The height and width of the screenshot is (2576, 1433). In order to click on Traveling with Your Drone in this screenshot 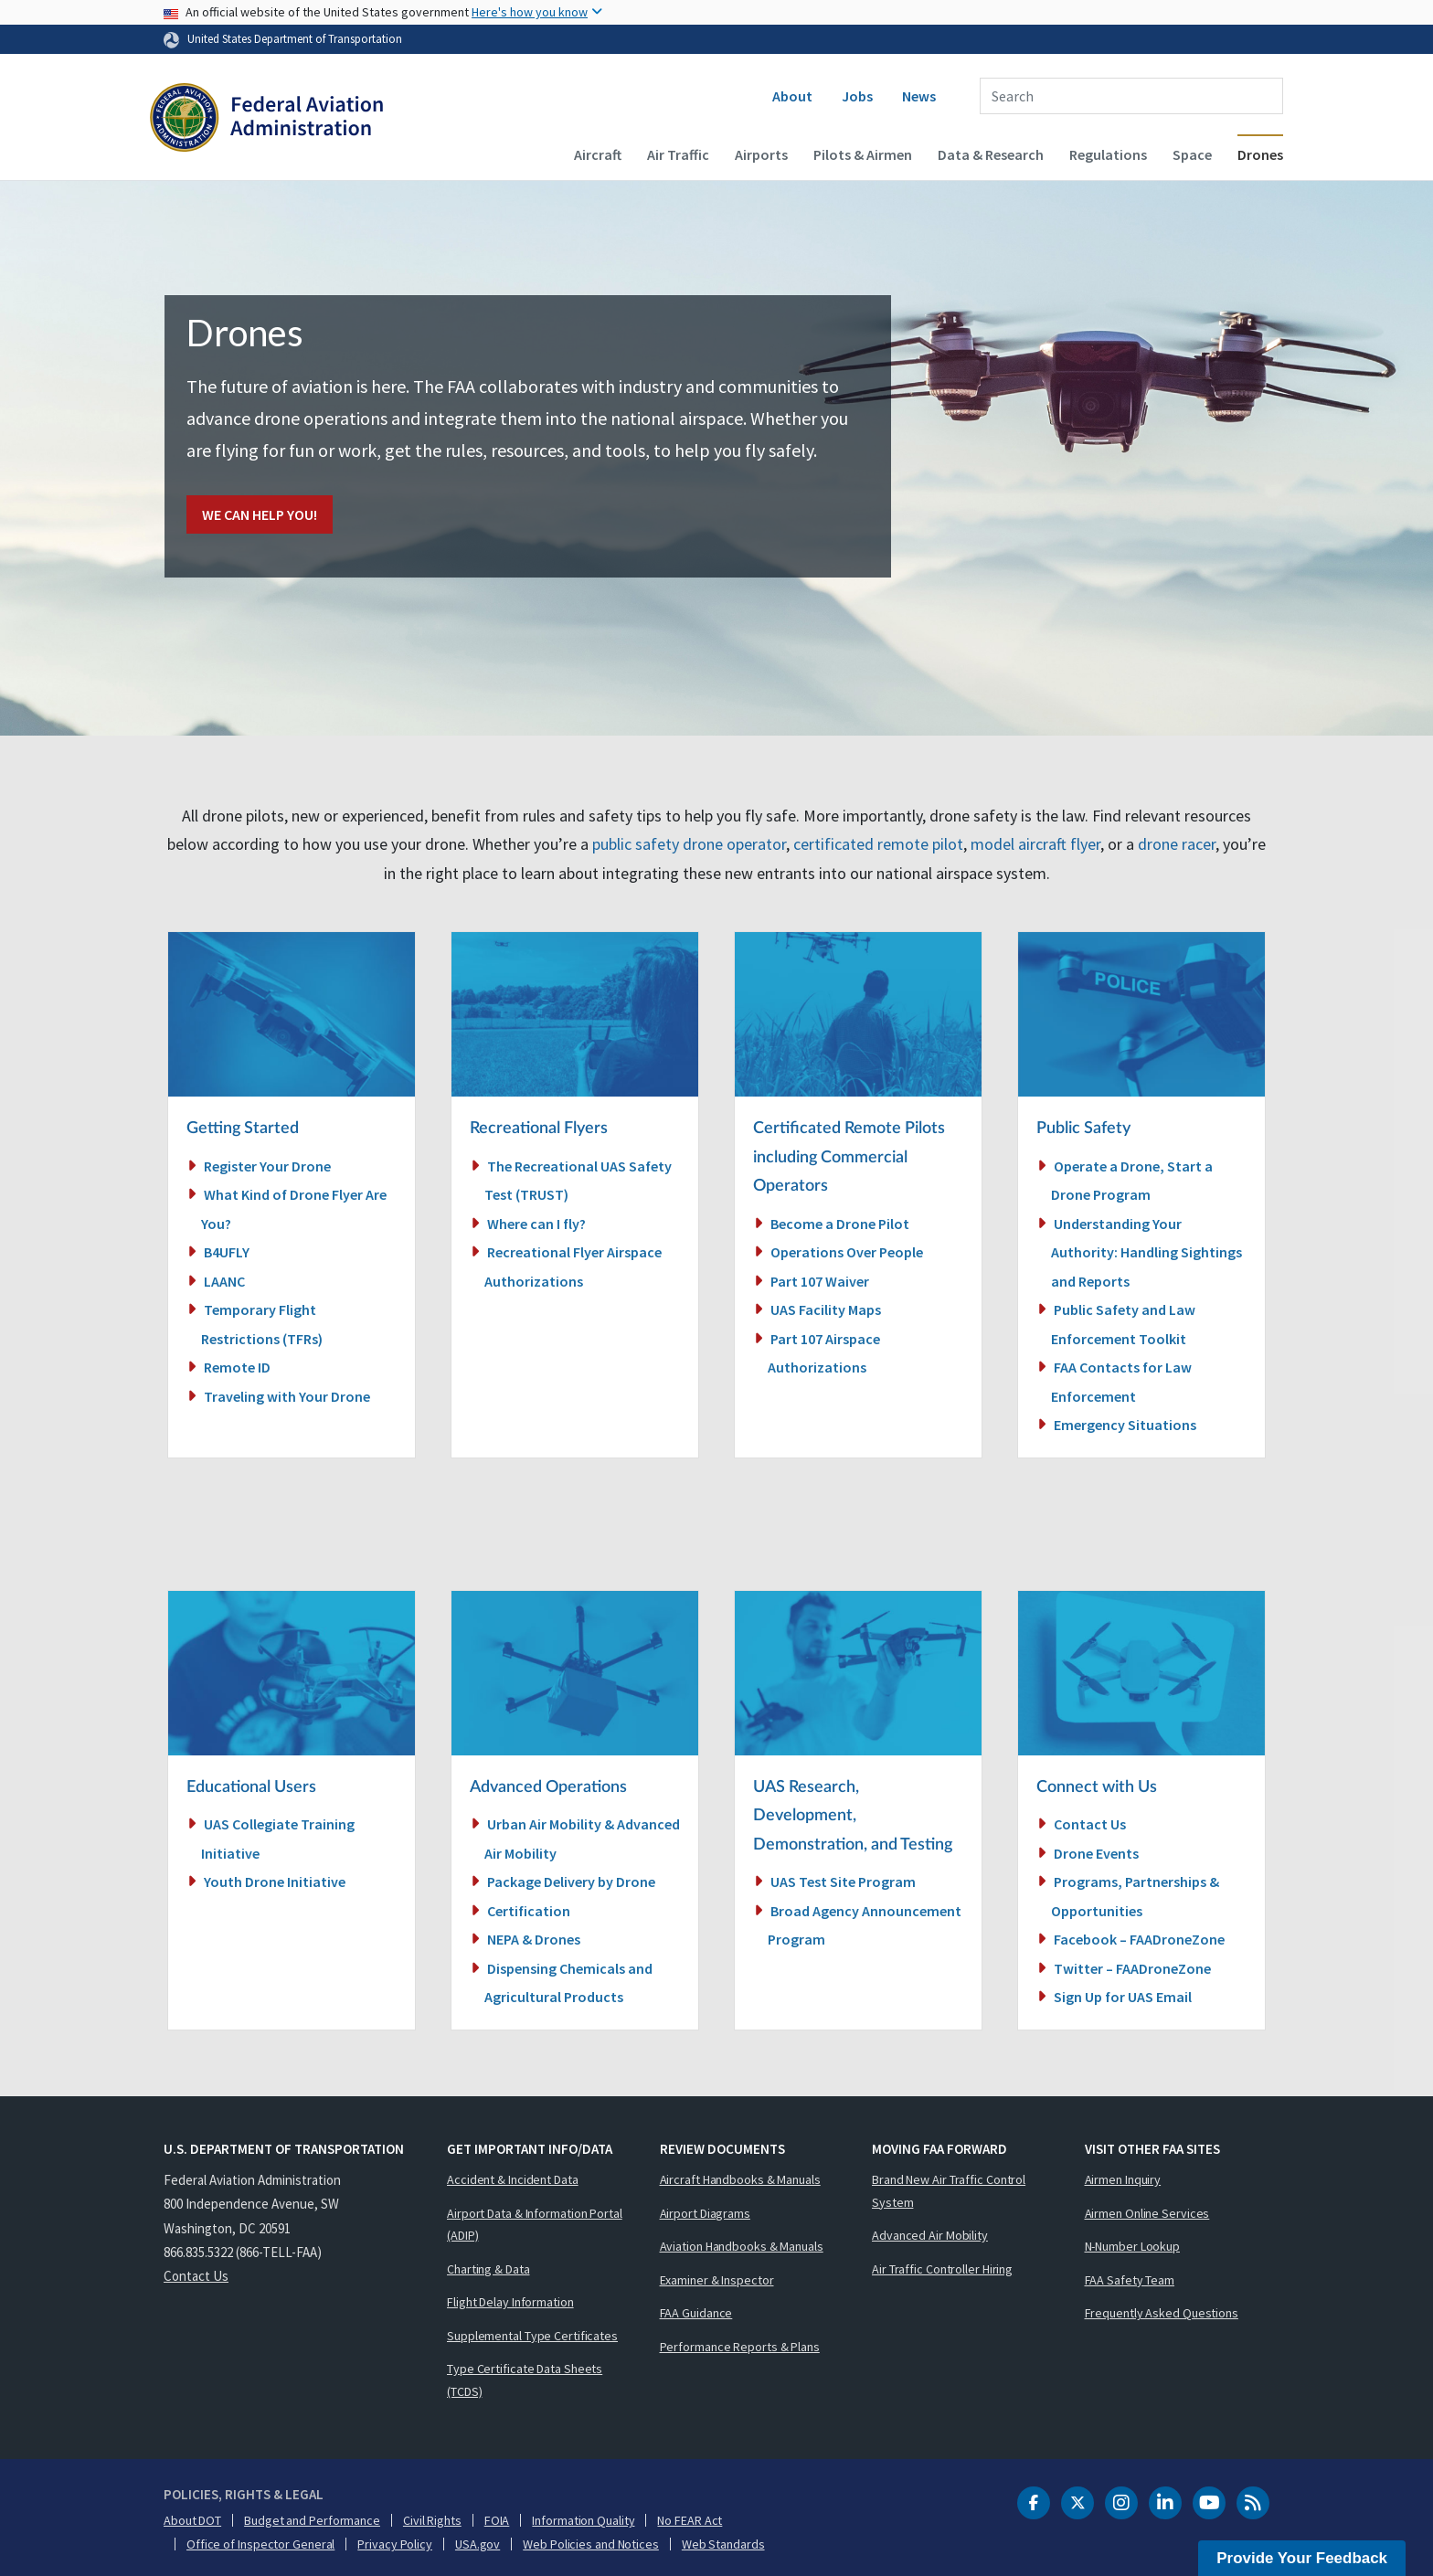, I will do `click(287, 1396)`.